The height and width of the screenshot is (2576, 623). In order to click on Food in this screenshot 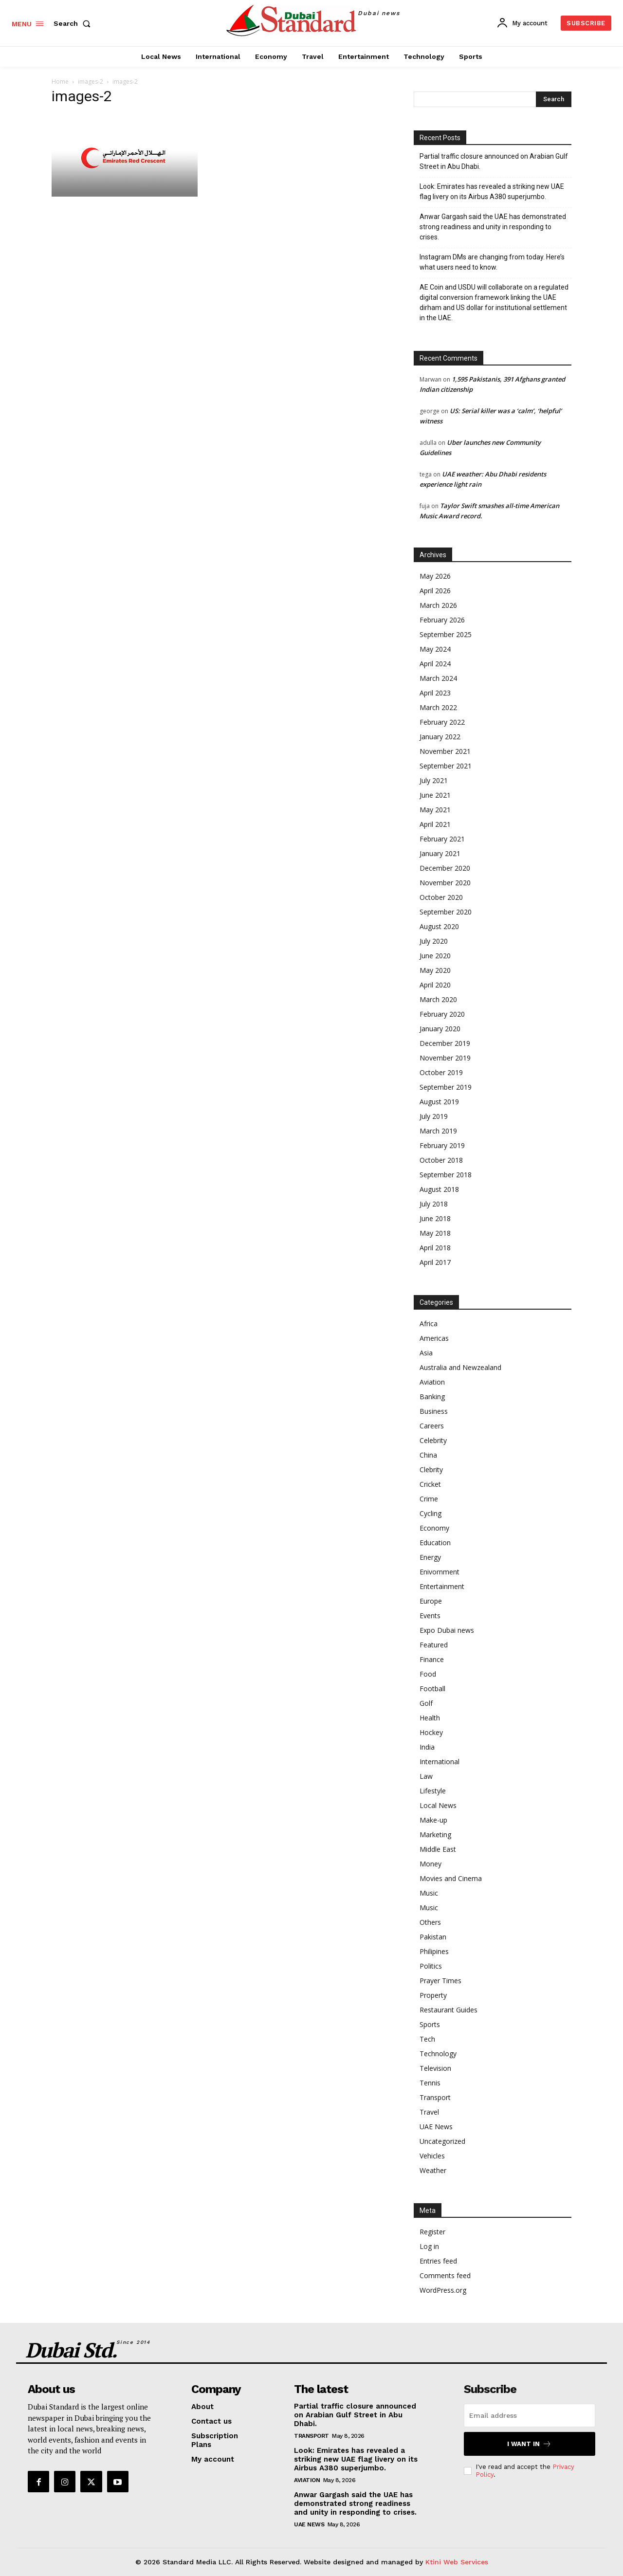, I will do `click(428, 1674)`.